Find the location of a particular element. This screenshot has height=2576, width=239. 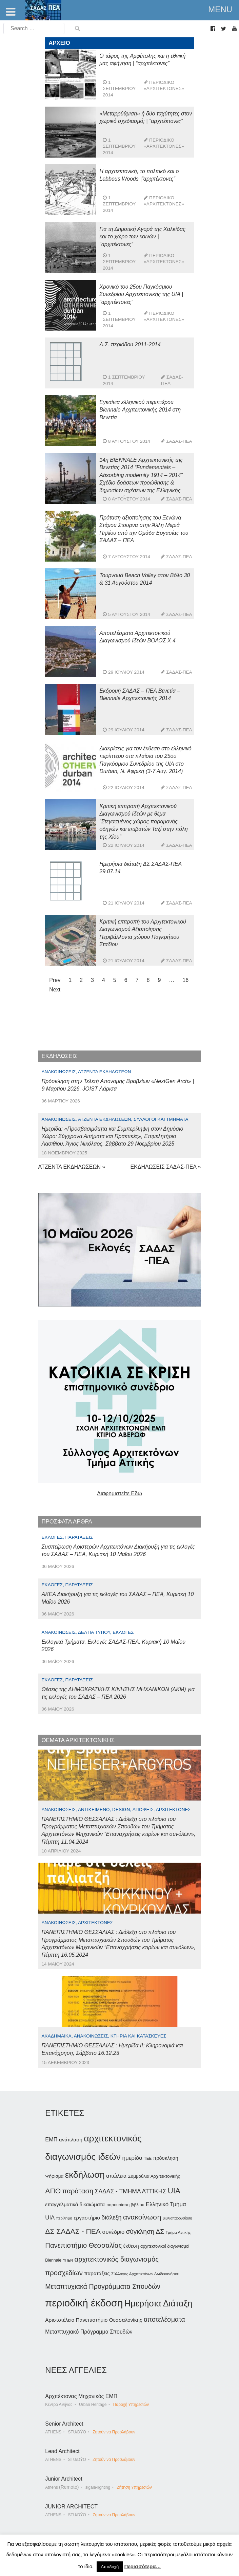

ΣΑΔΑΣ - ΤΜΗΜΑ ΑΤΤΙΚΗΣ [ΣΑΔΑΣ - ΤΜΗΜΑ ΑΤΤΙΚΗΣ (60 στοιχεία)] is located at coordinates (130, 2191).